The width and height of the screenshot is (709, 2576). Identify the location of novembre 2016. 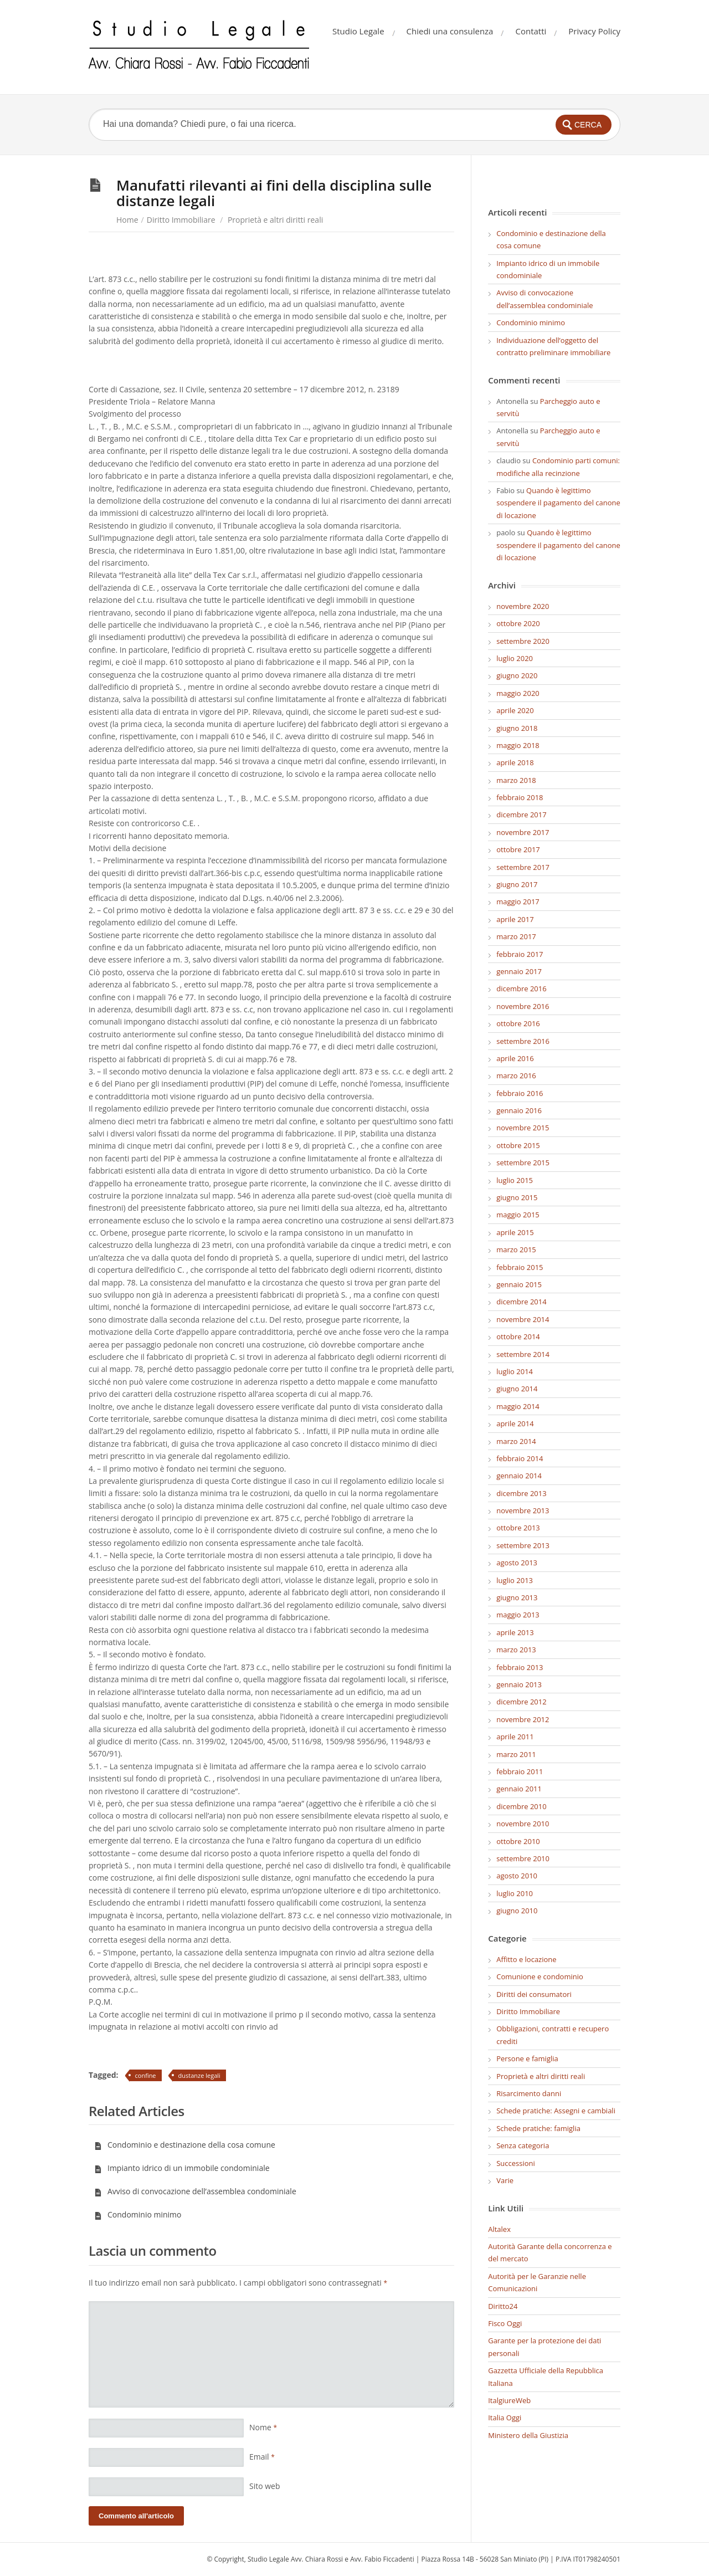
(522, 1006).